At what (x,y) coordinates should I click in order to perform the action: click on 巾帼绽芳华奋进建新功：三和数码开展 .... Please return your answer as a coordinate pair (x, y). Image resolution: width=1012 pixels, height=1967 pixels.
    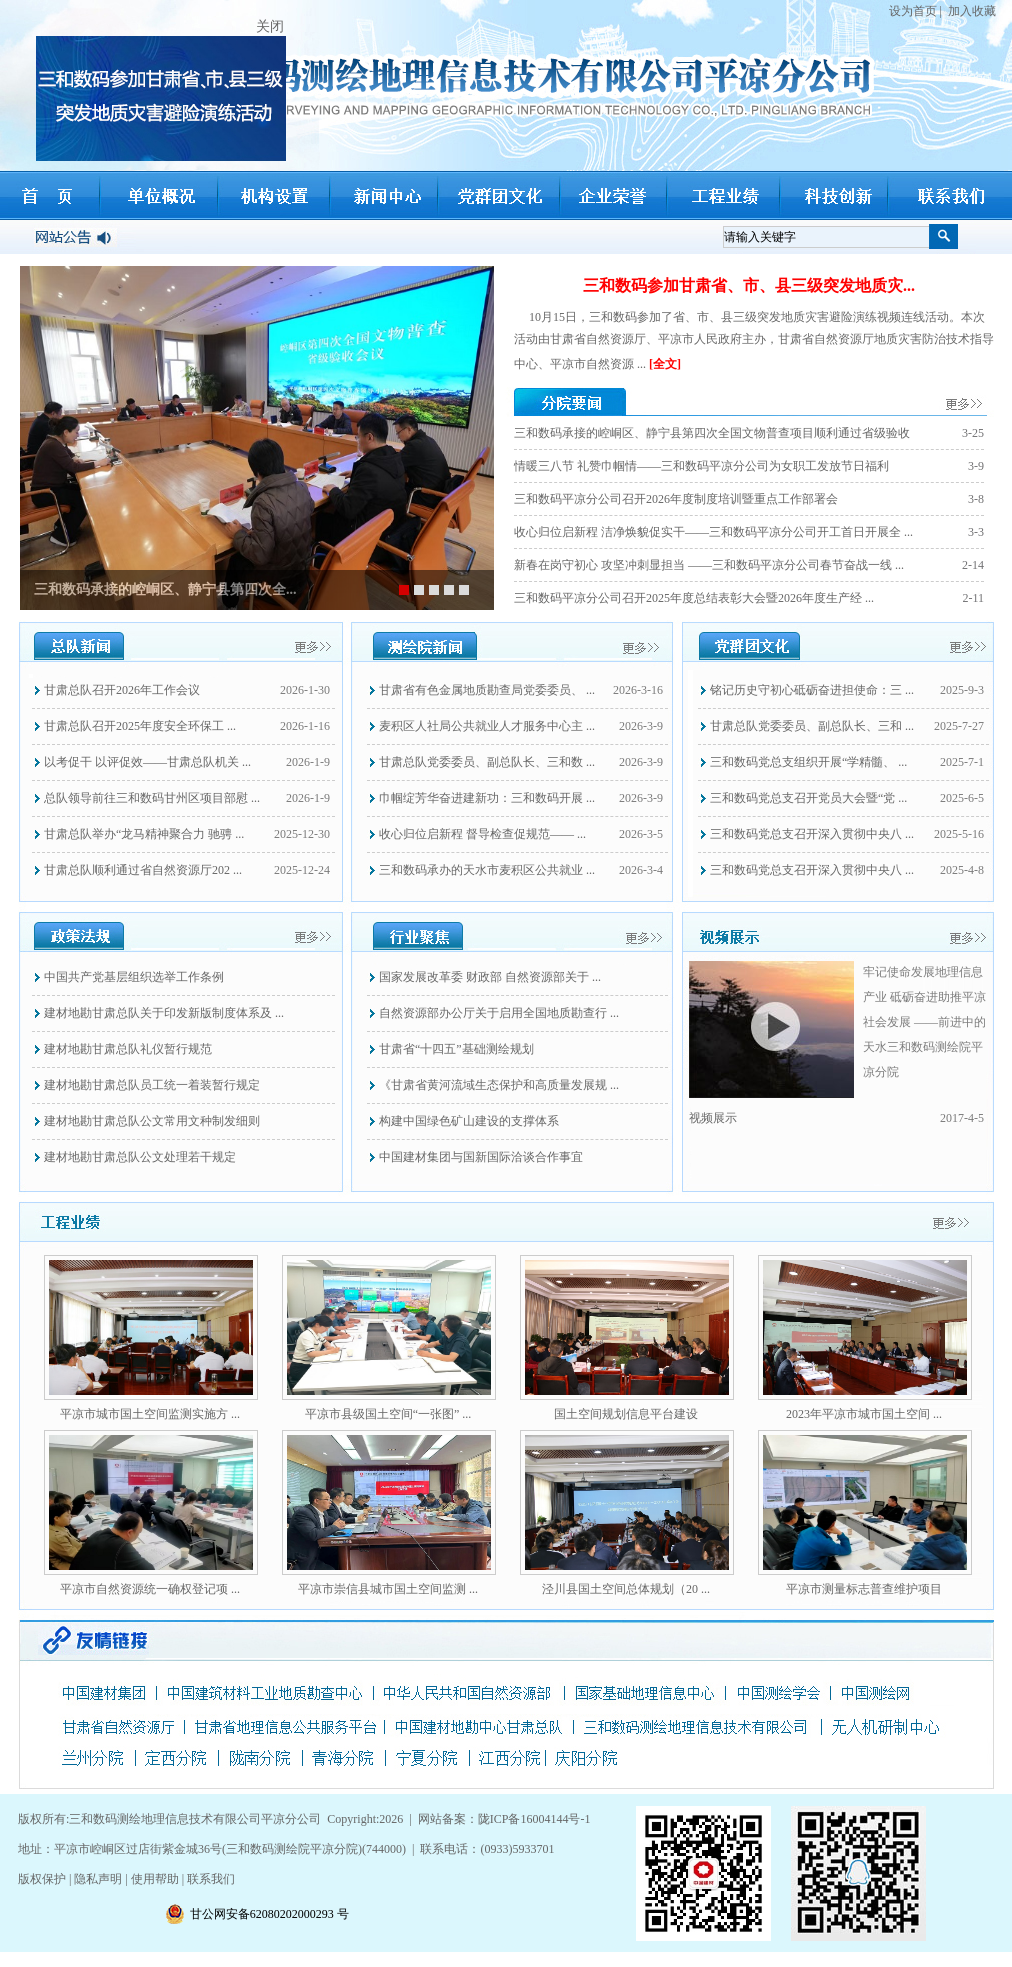
    Looking at the image, I should click on (487, 798).